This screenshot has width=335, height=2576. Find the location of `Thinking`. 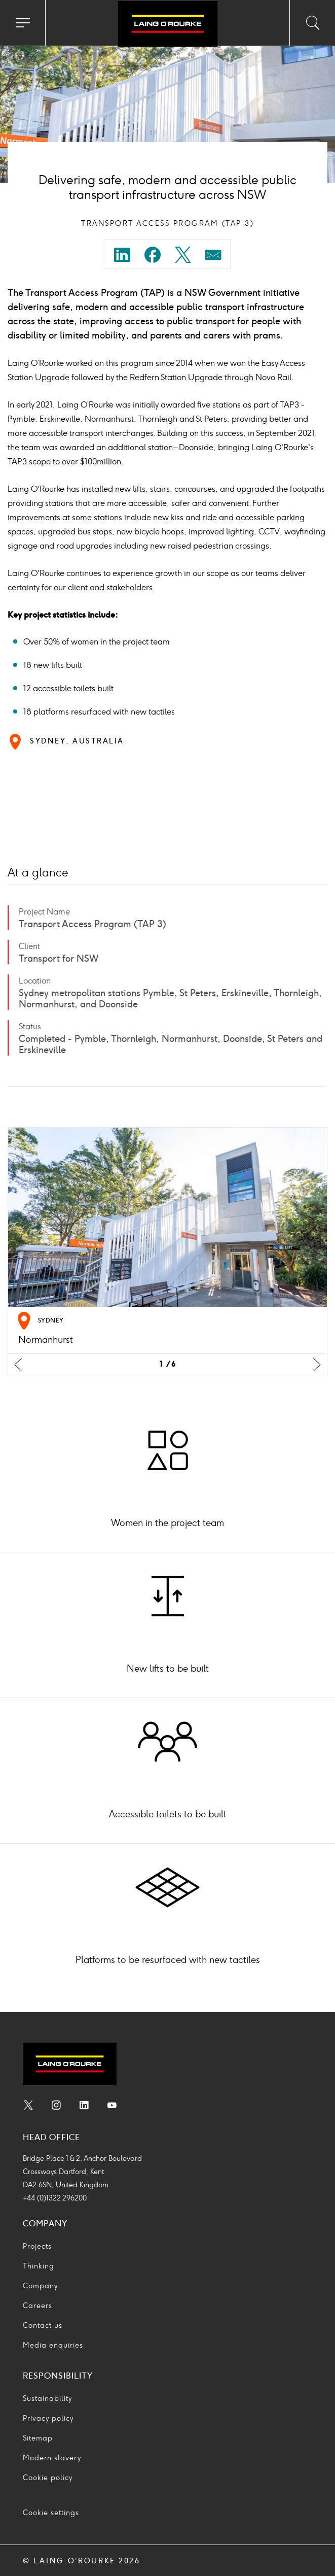

Thinking is located at coordinates (38, 2266).